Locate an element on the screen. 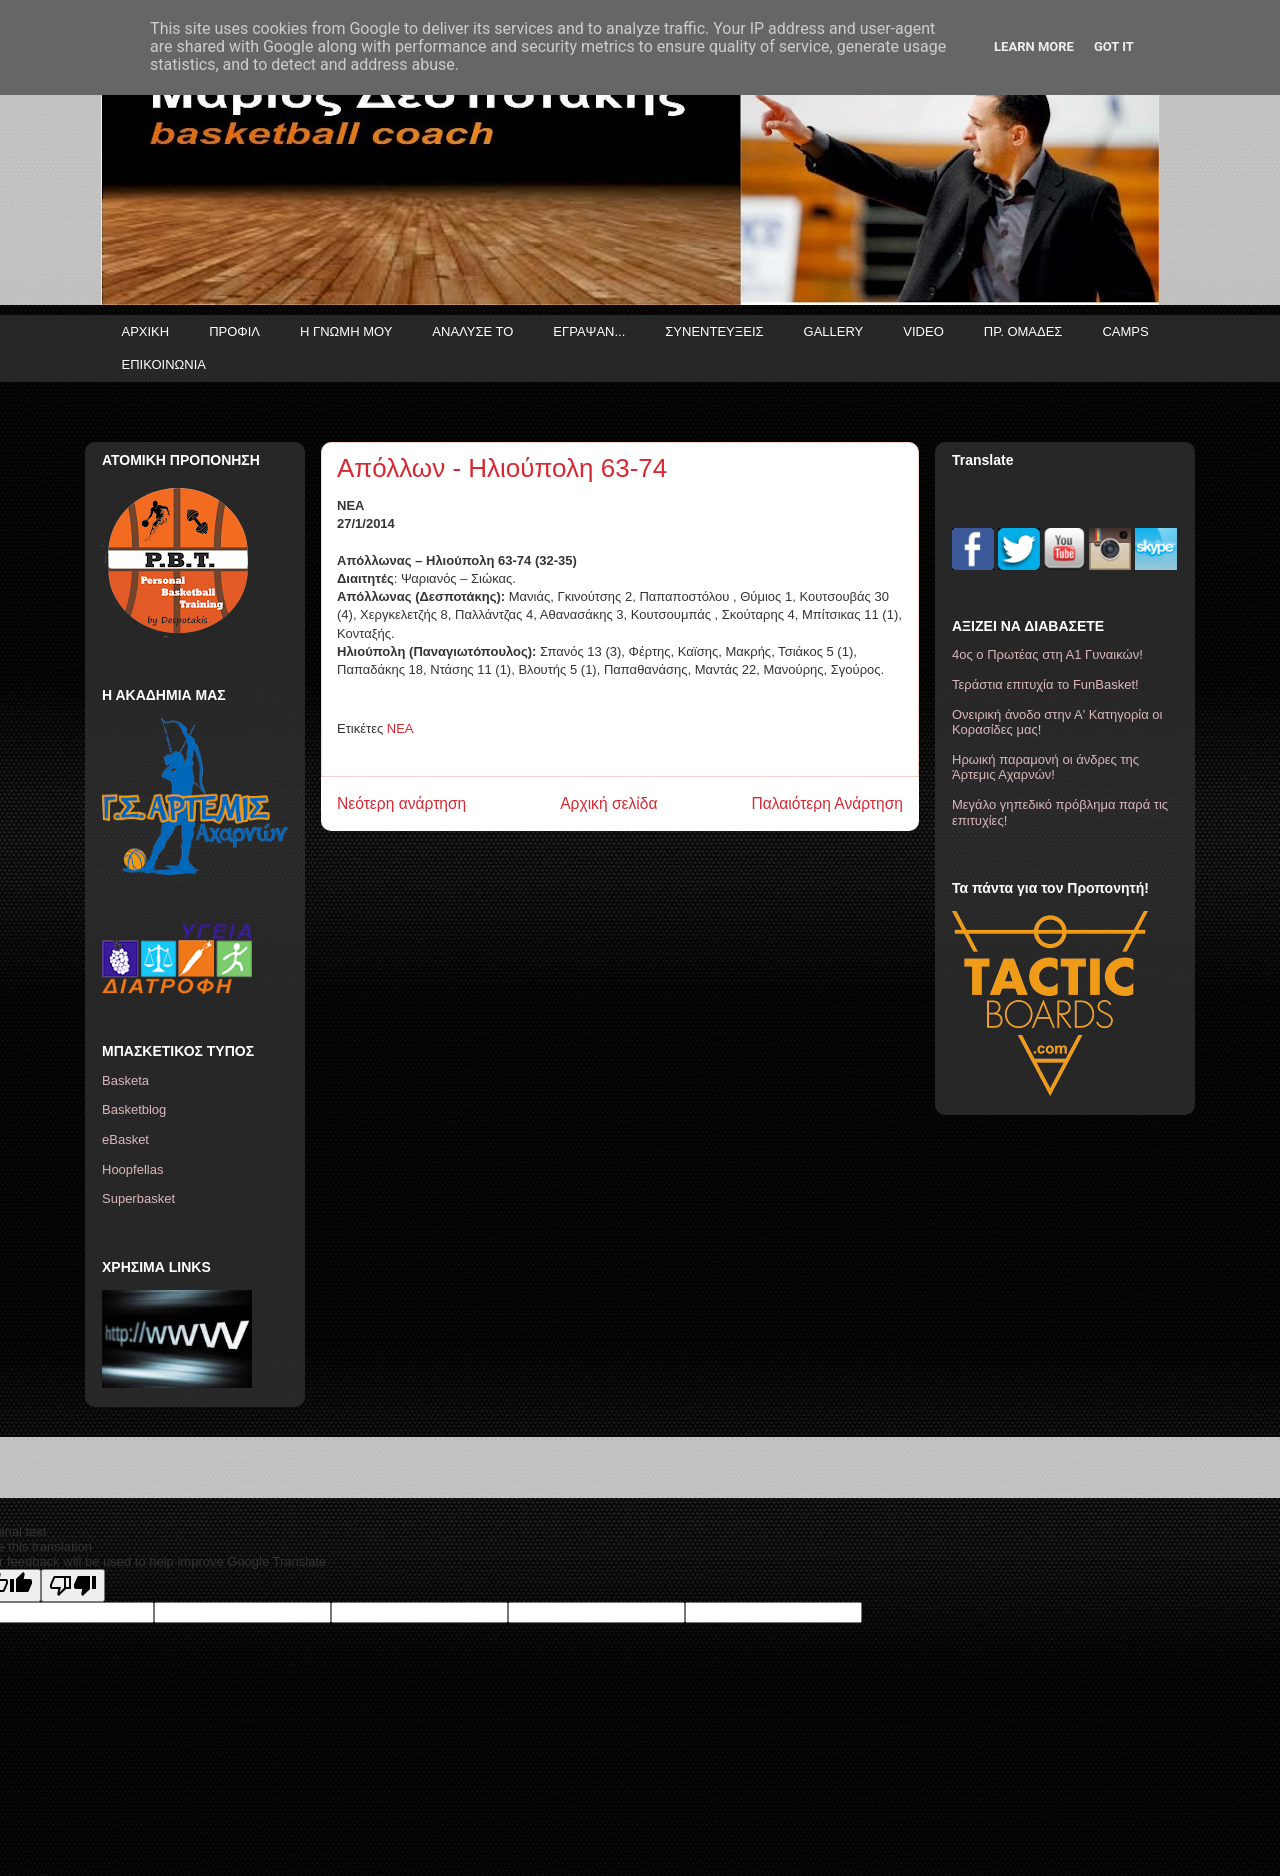 The image size is (1280, 1876). GALLERY is located at coordinates (834, 331).